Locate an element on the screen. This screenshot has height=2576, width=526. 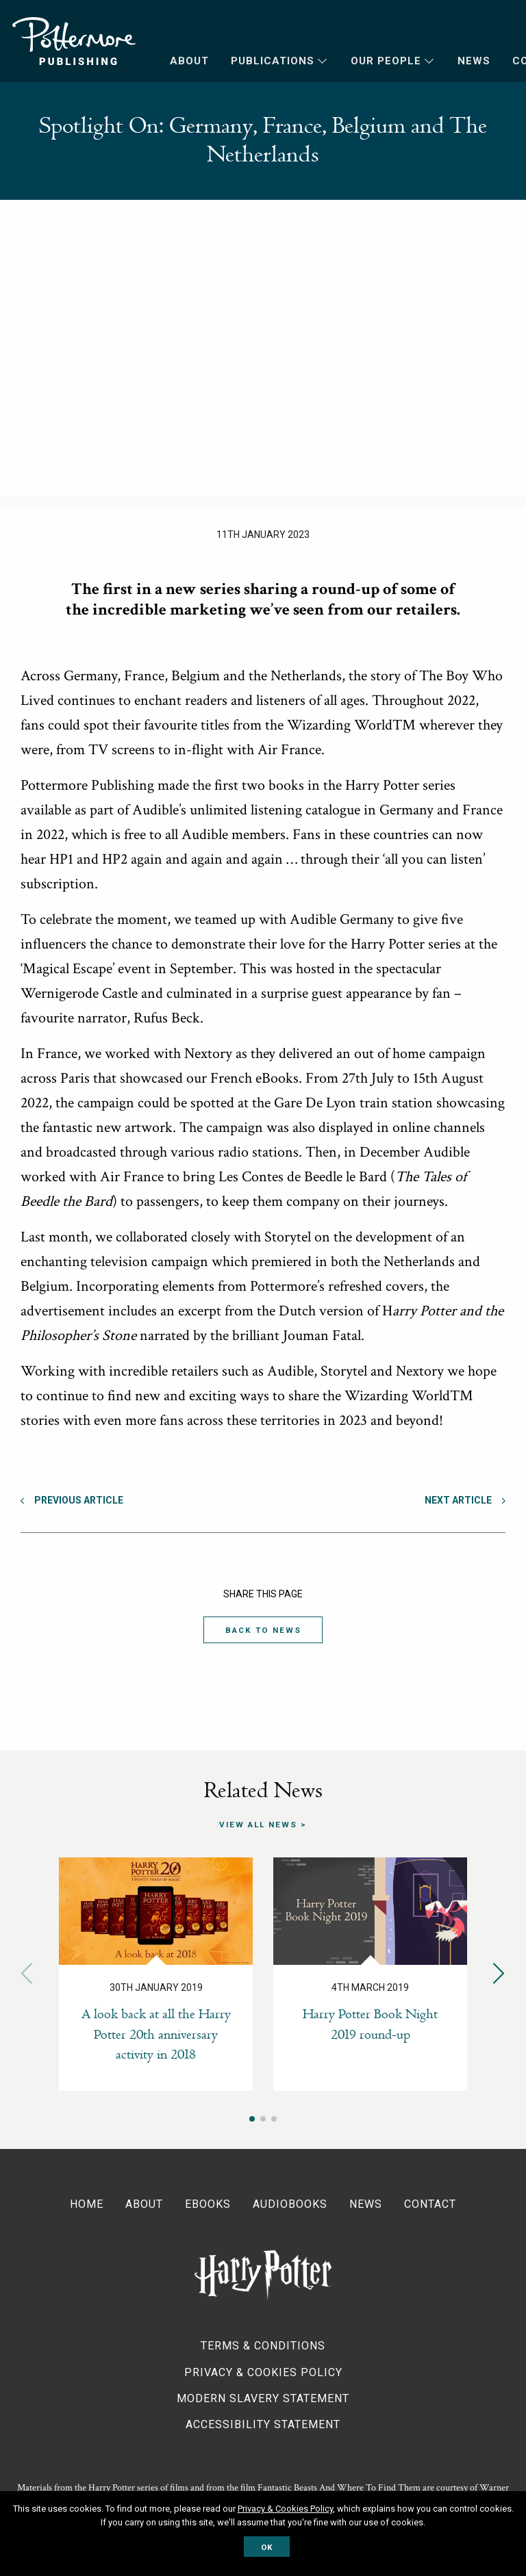
[button] is located at coordinates (498, 1973).